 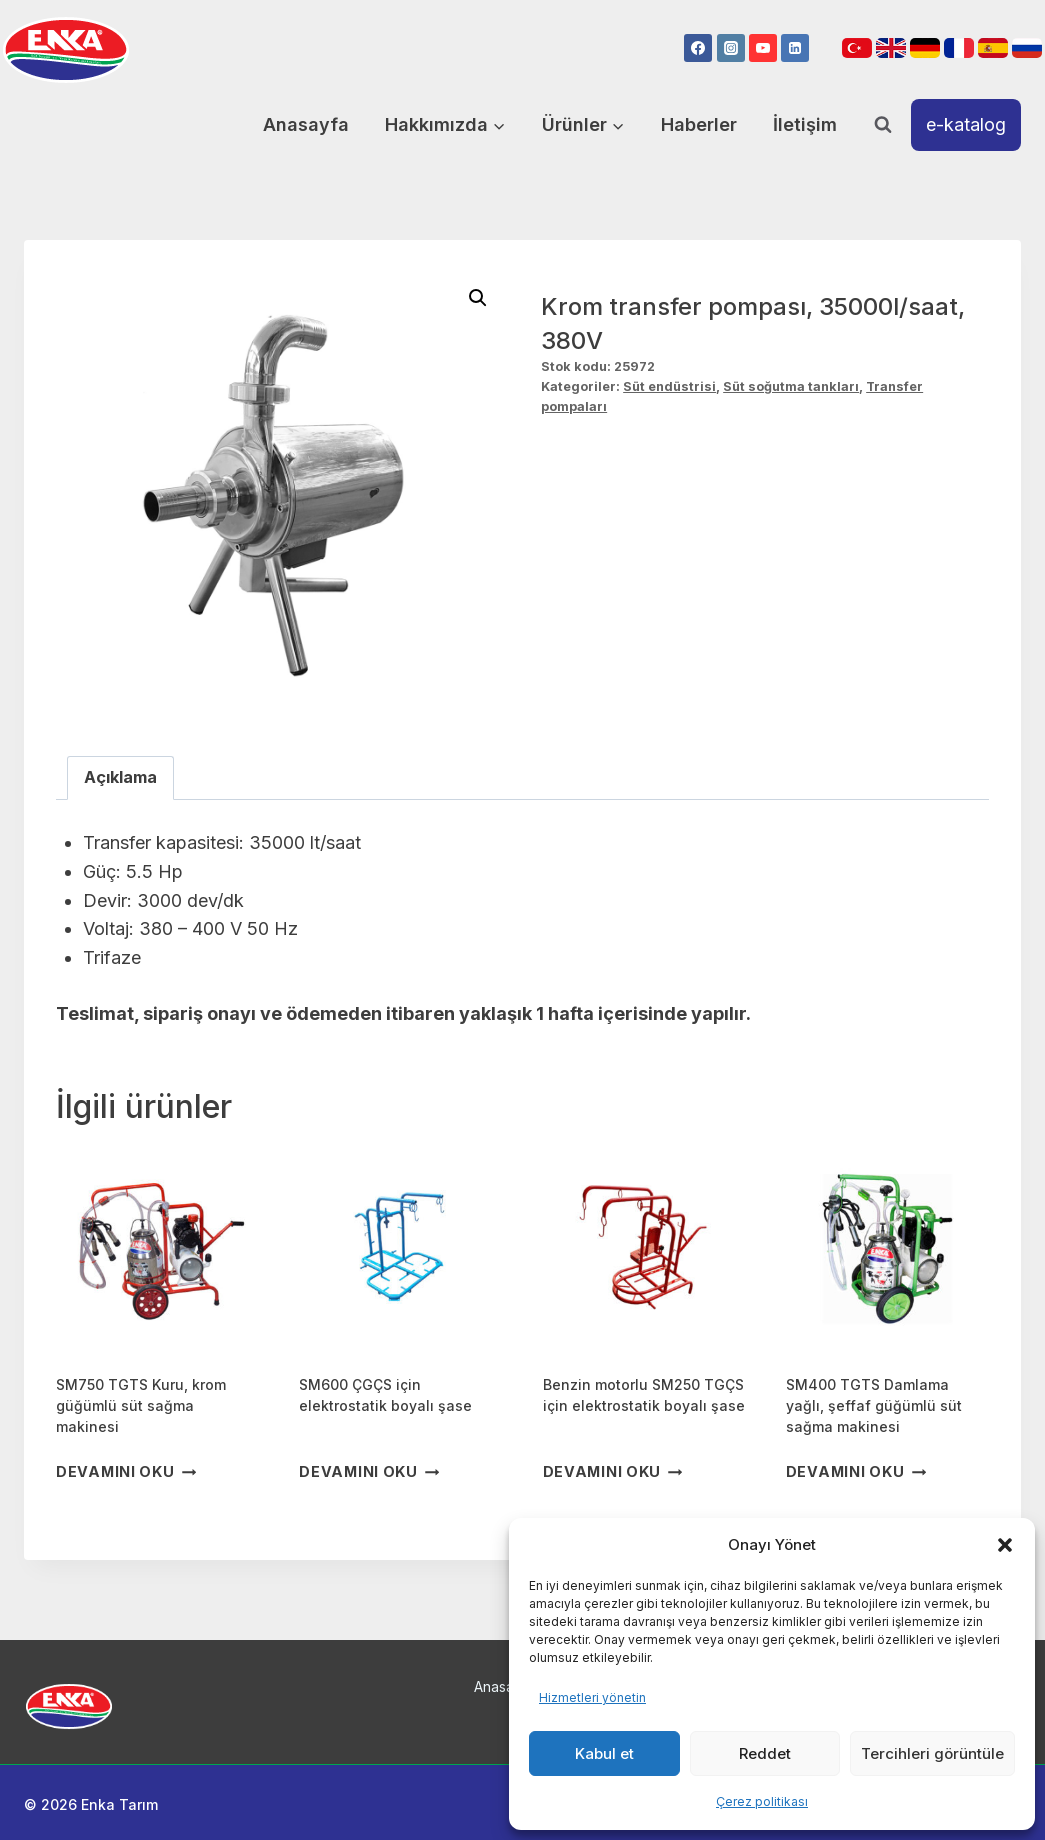 What do you see at coordinates (762, 1801) in the screenshot?
I see `Çerez politikası` at bounding box center [762, 1801].